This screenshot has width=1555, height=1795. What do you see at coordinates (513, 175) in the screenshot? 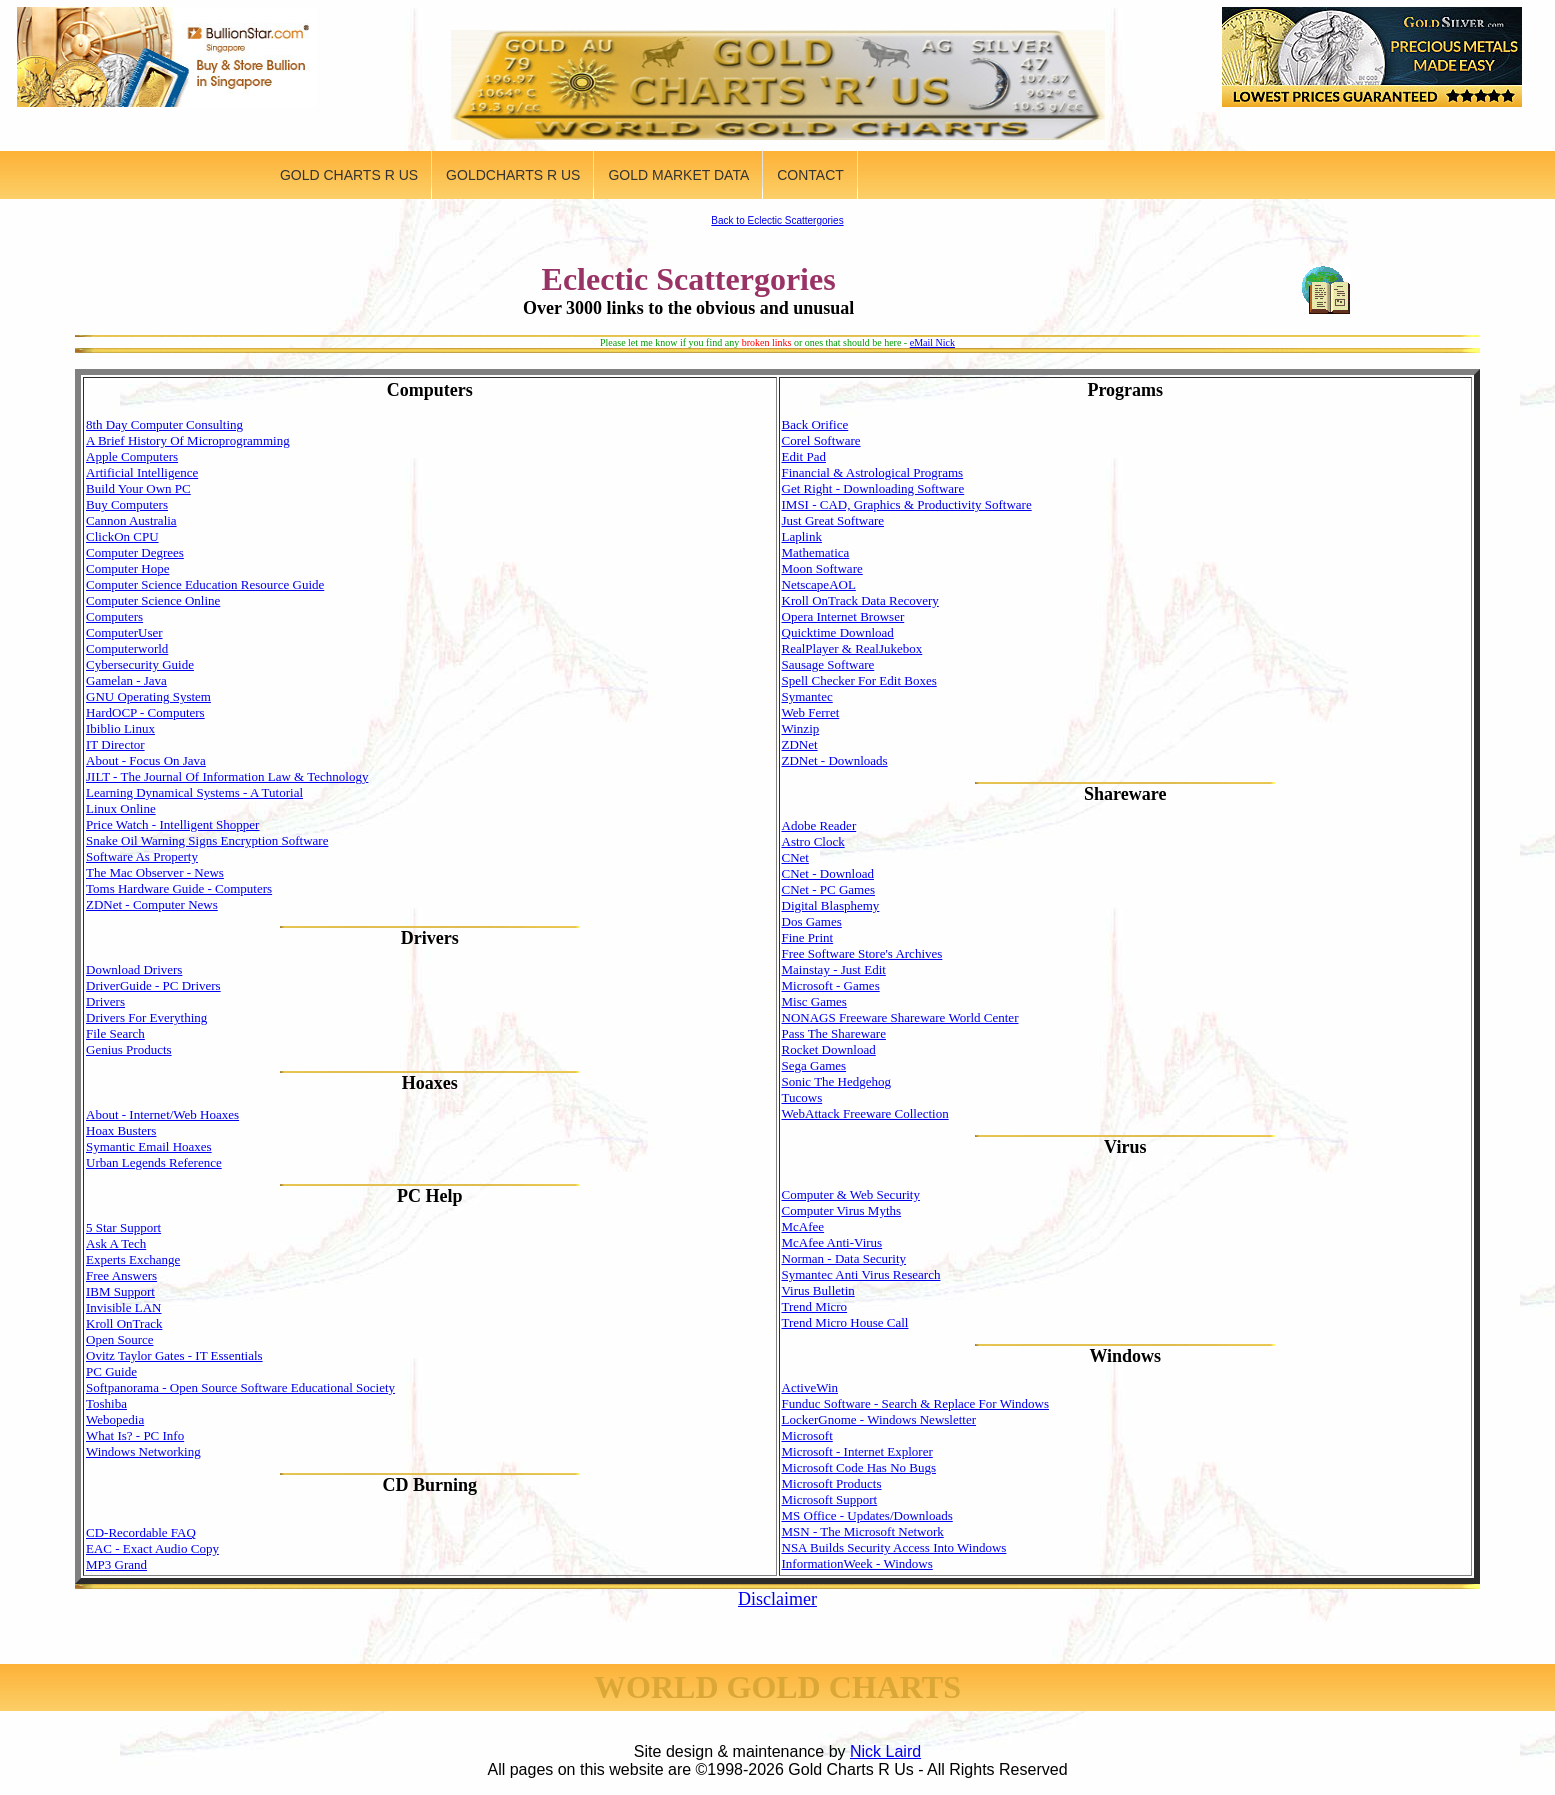
I see `GOLDCHARTS R US` at bounding box center [513, 175].